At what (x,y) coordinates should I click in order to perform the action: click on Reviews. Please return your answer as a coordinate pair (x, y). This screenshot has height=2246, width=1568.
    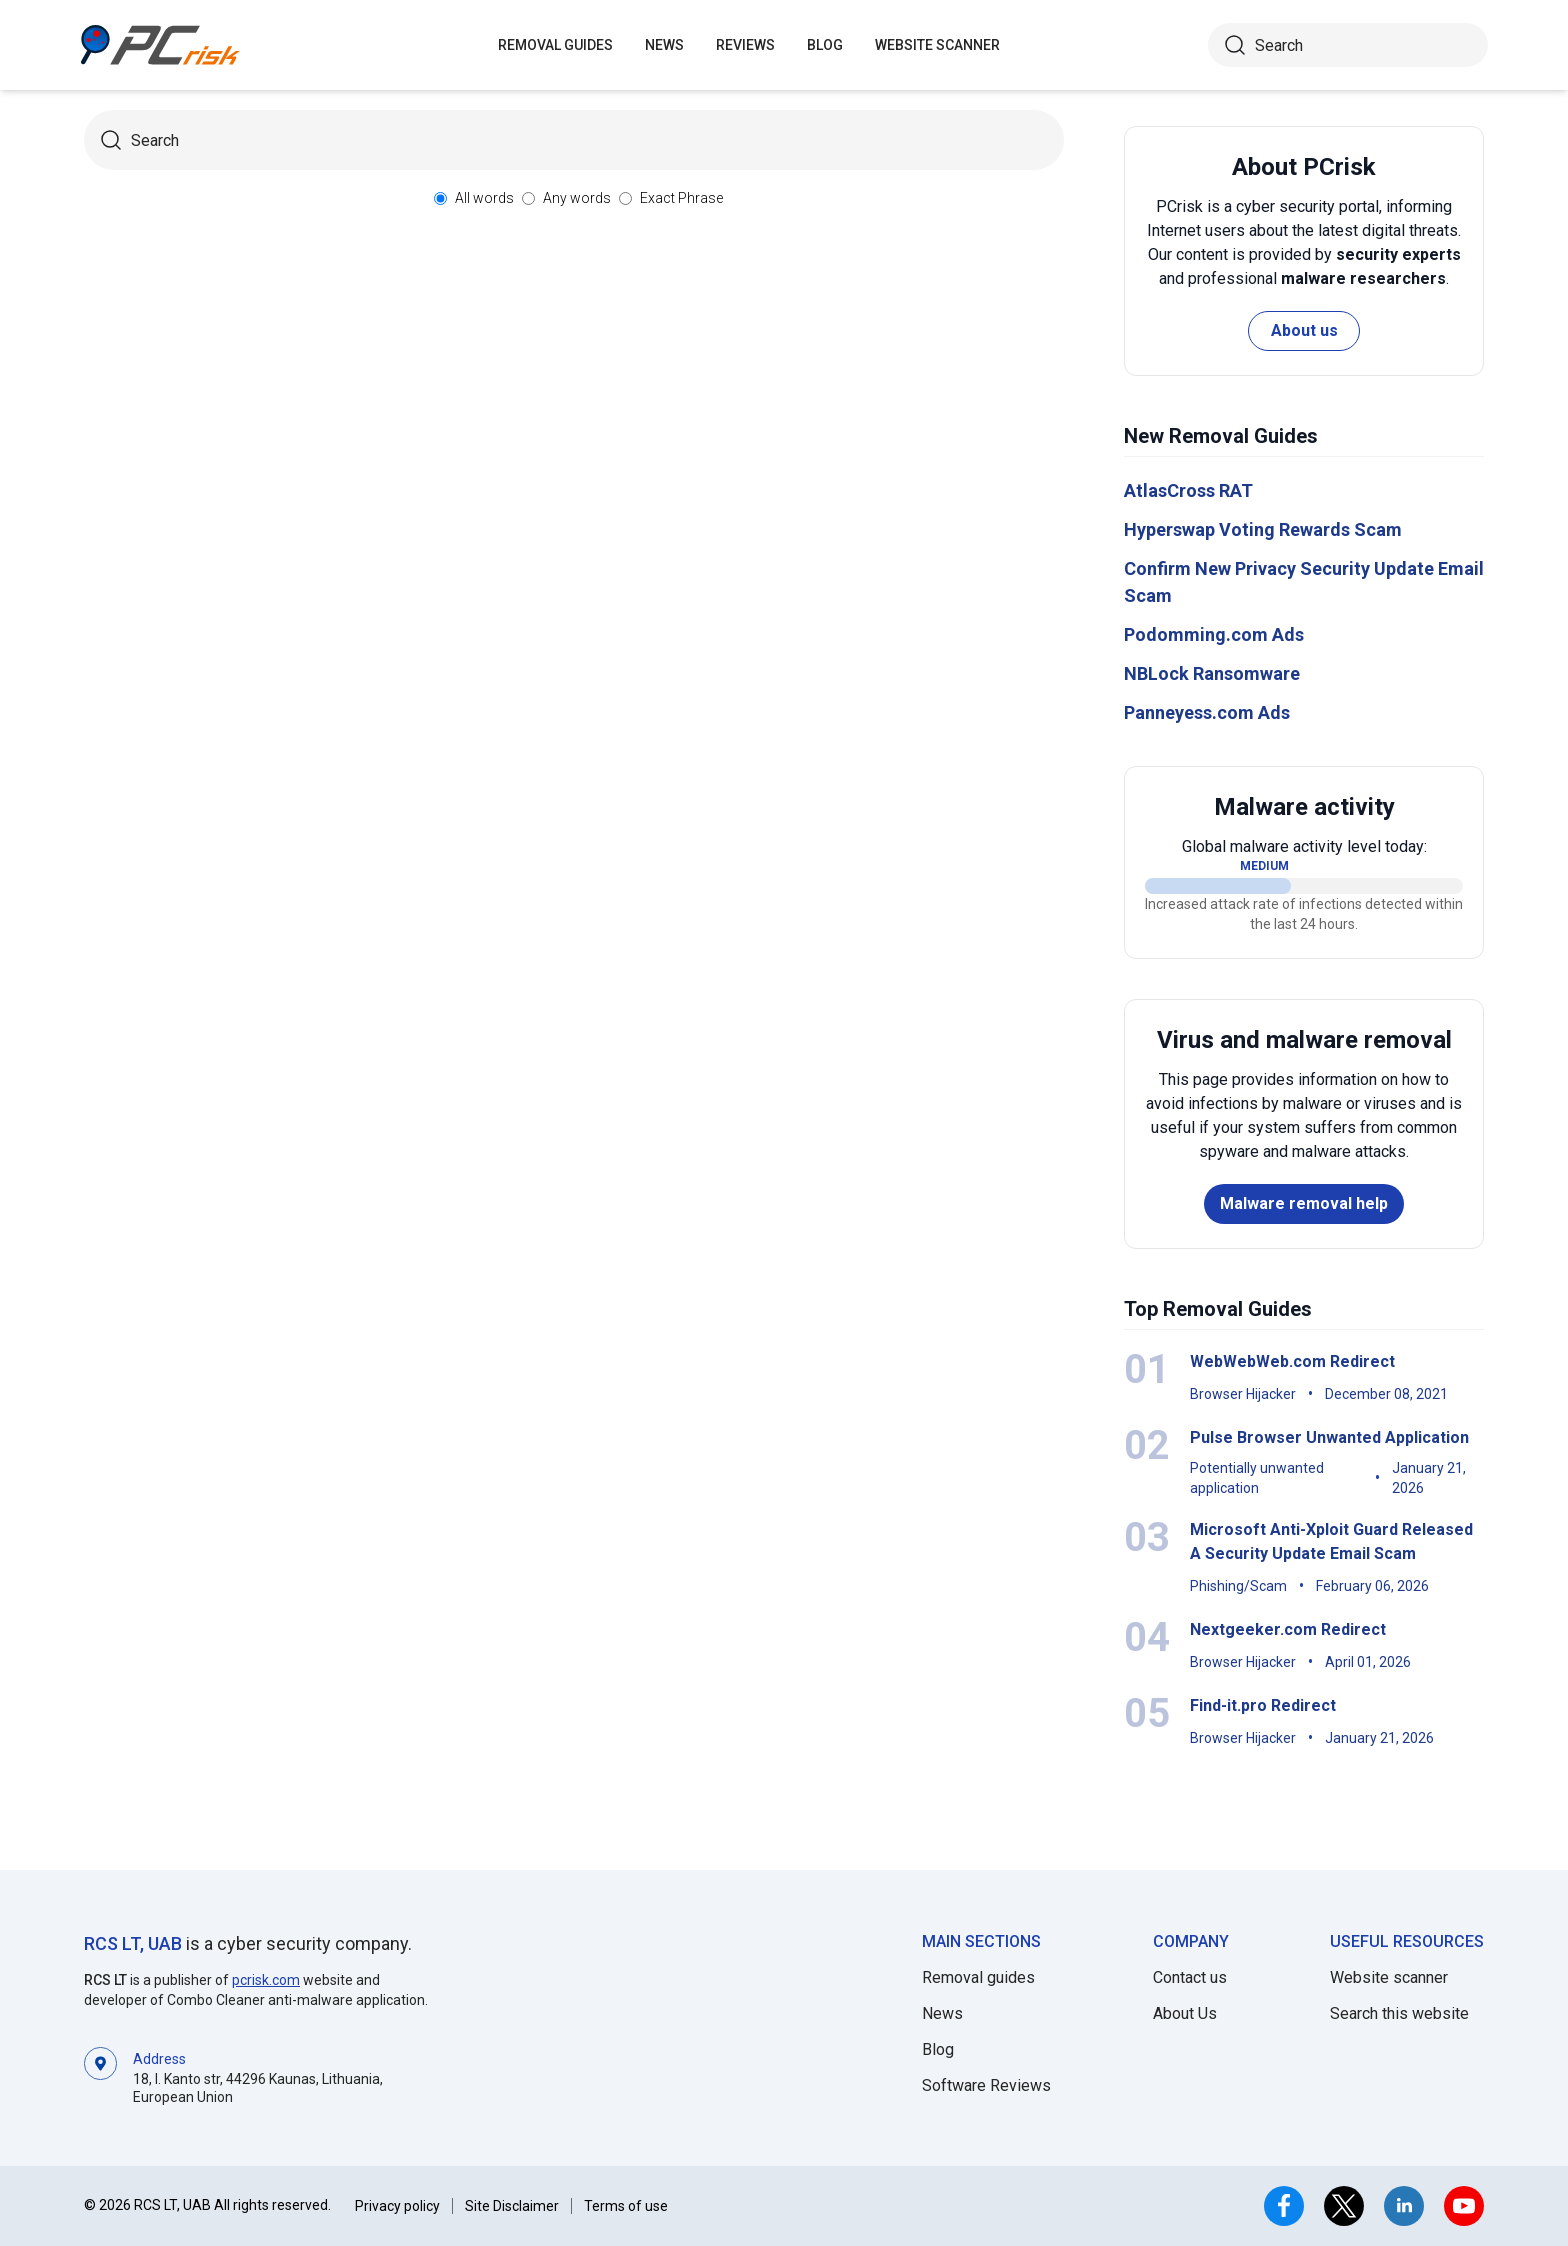
    Looking at the image, I should click on (745, 45).